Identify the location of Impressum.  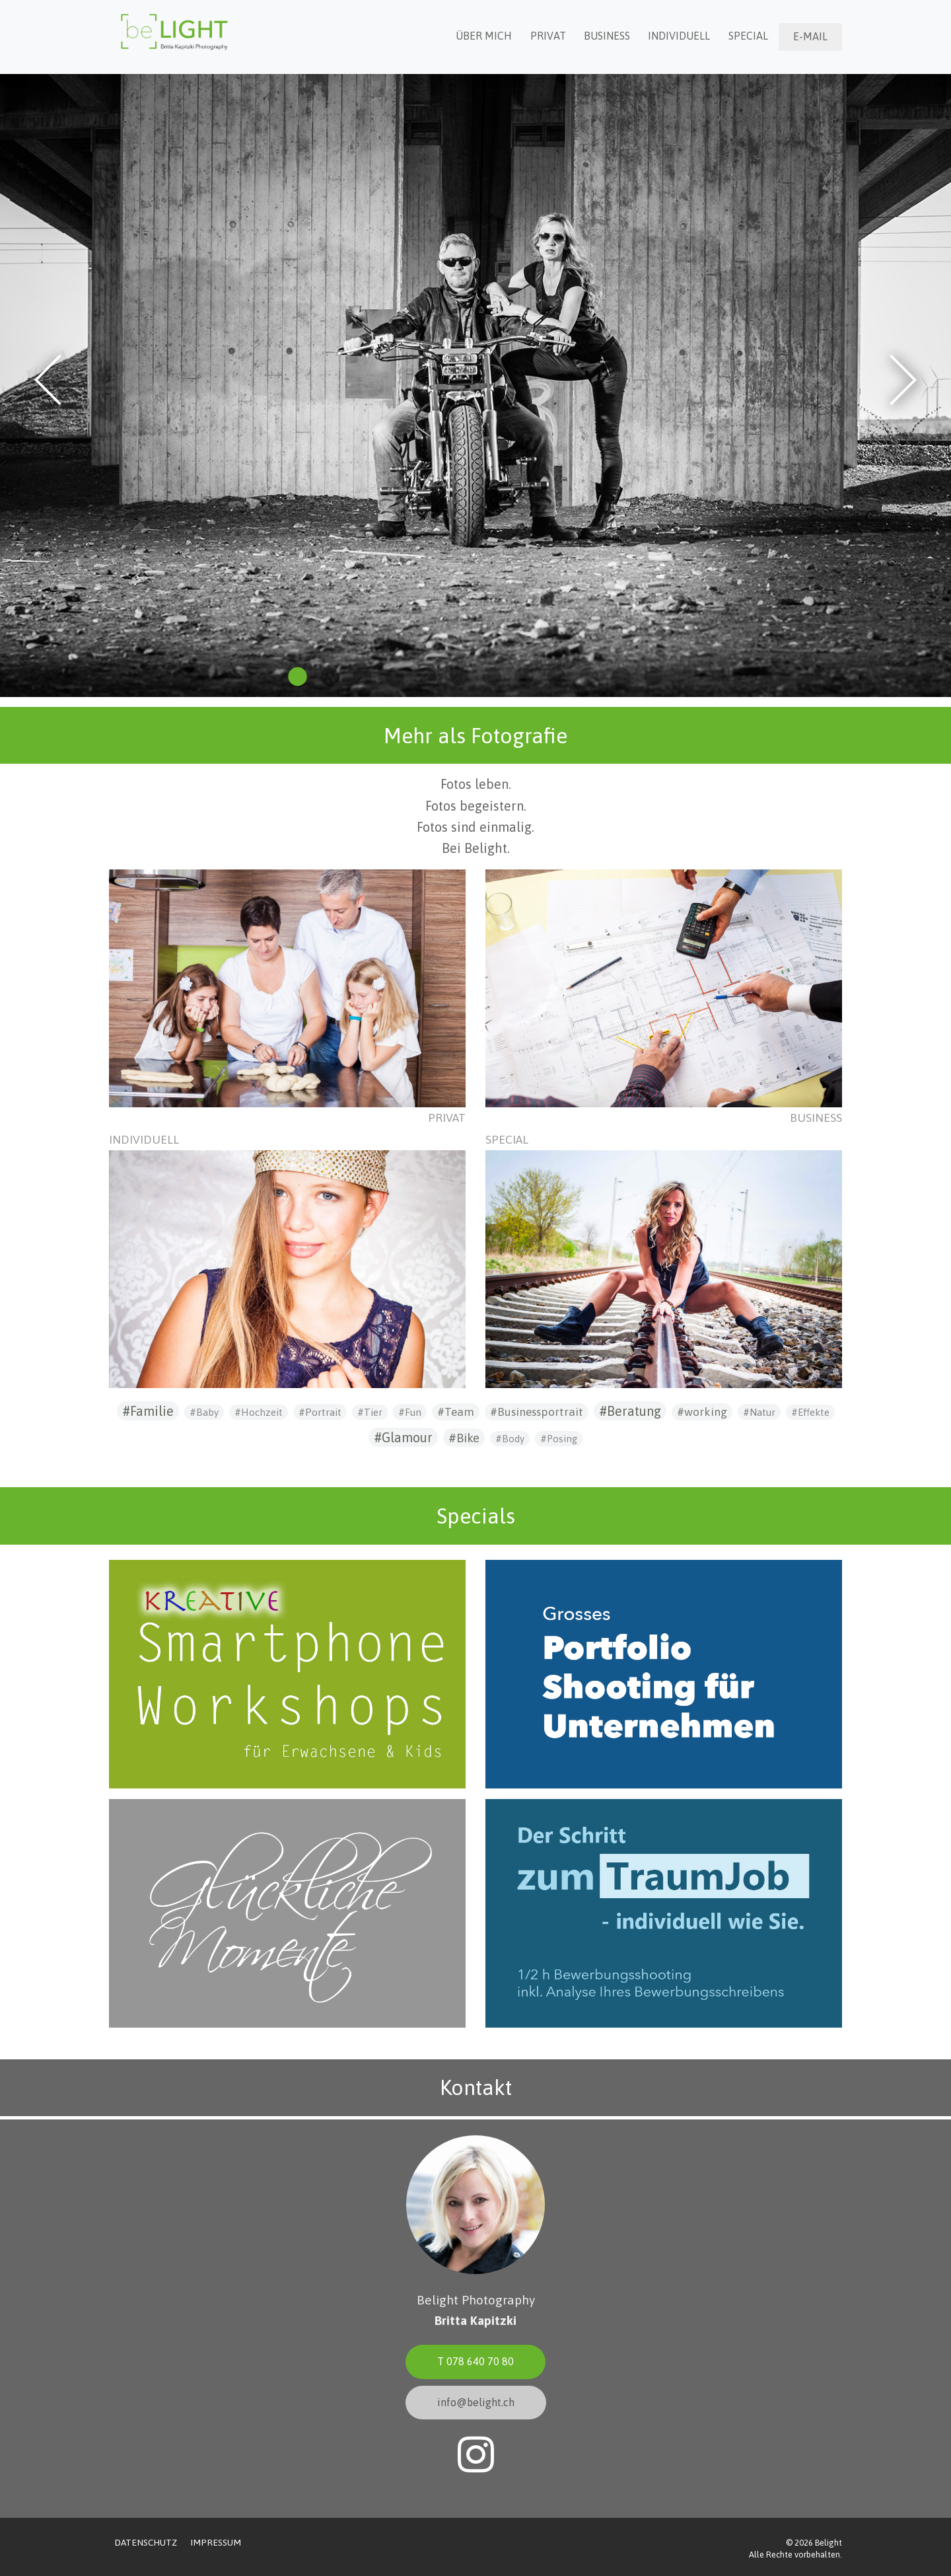
(215, 2542).